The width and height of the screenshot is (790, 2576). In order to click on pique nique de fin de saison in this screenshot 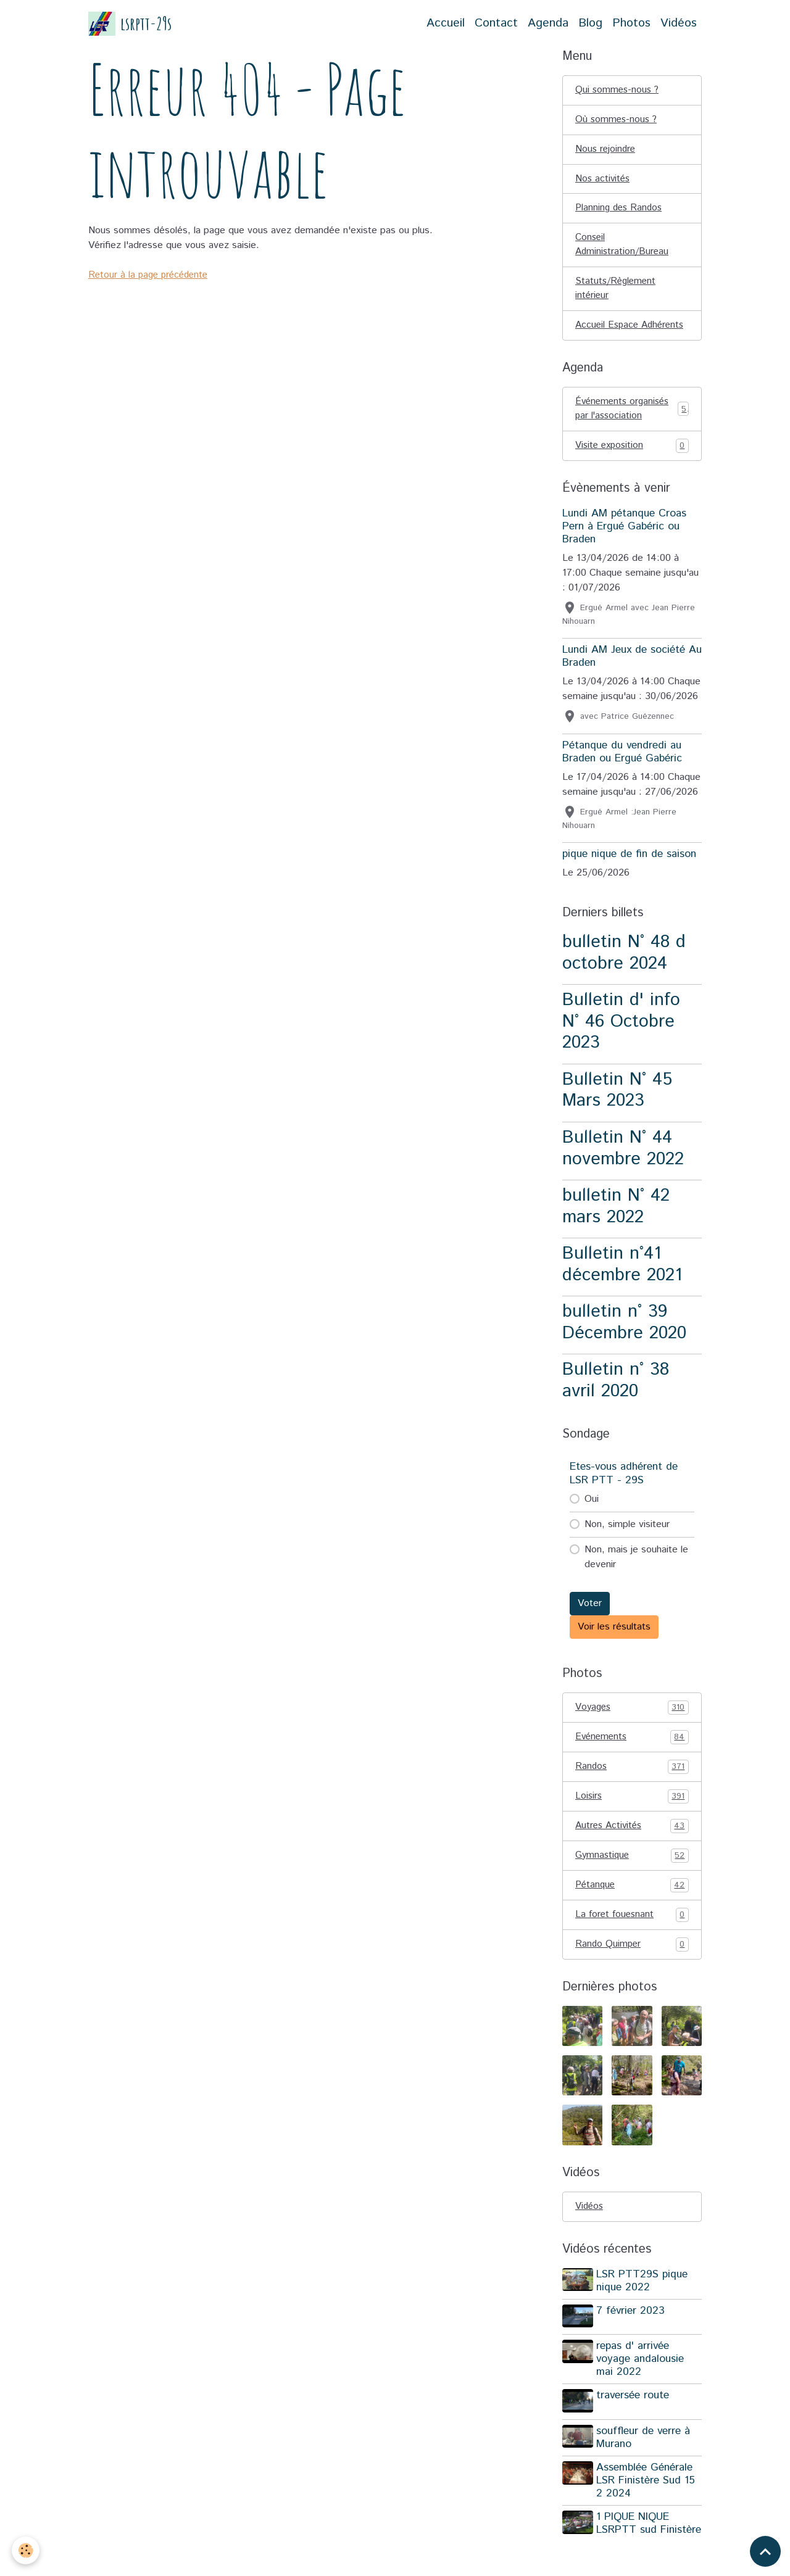, I will do `click(629, 877)`.